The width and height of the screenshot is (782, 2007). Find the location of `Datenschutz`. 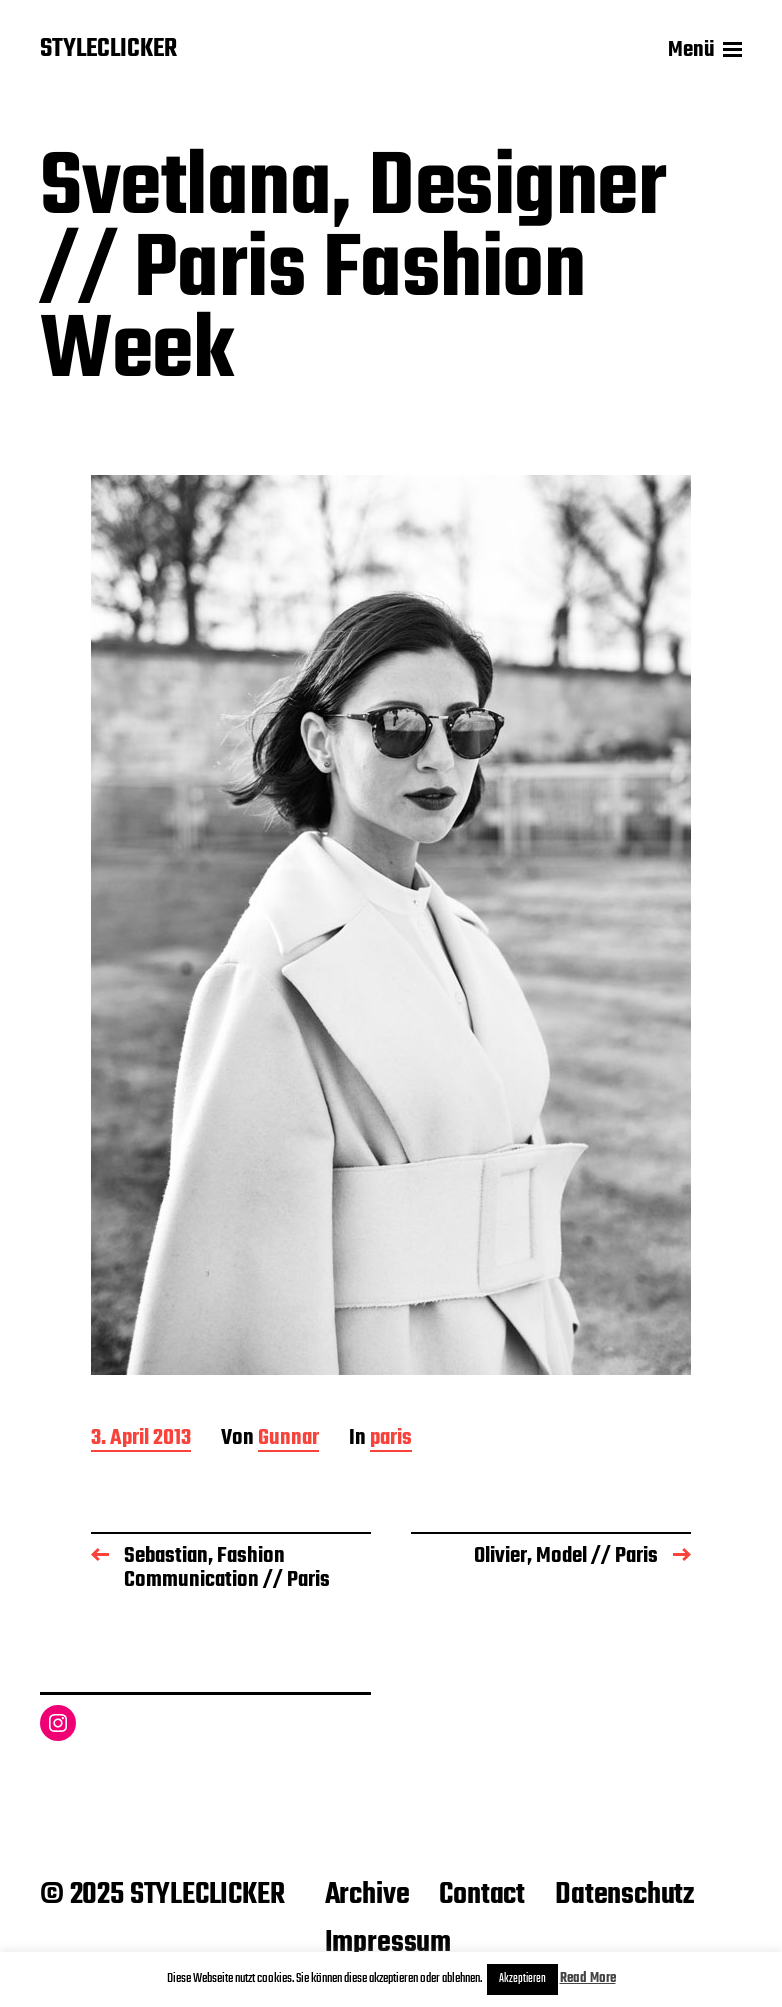

Datenschutz is located at coordinates (624, 1895).